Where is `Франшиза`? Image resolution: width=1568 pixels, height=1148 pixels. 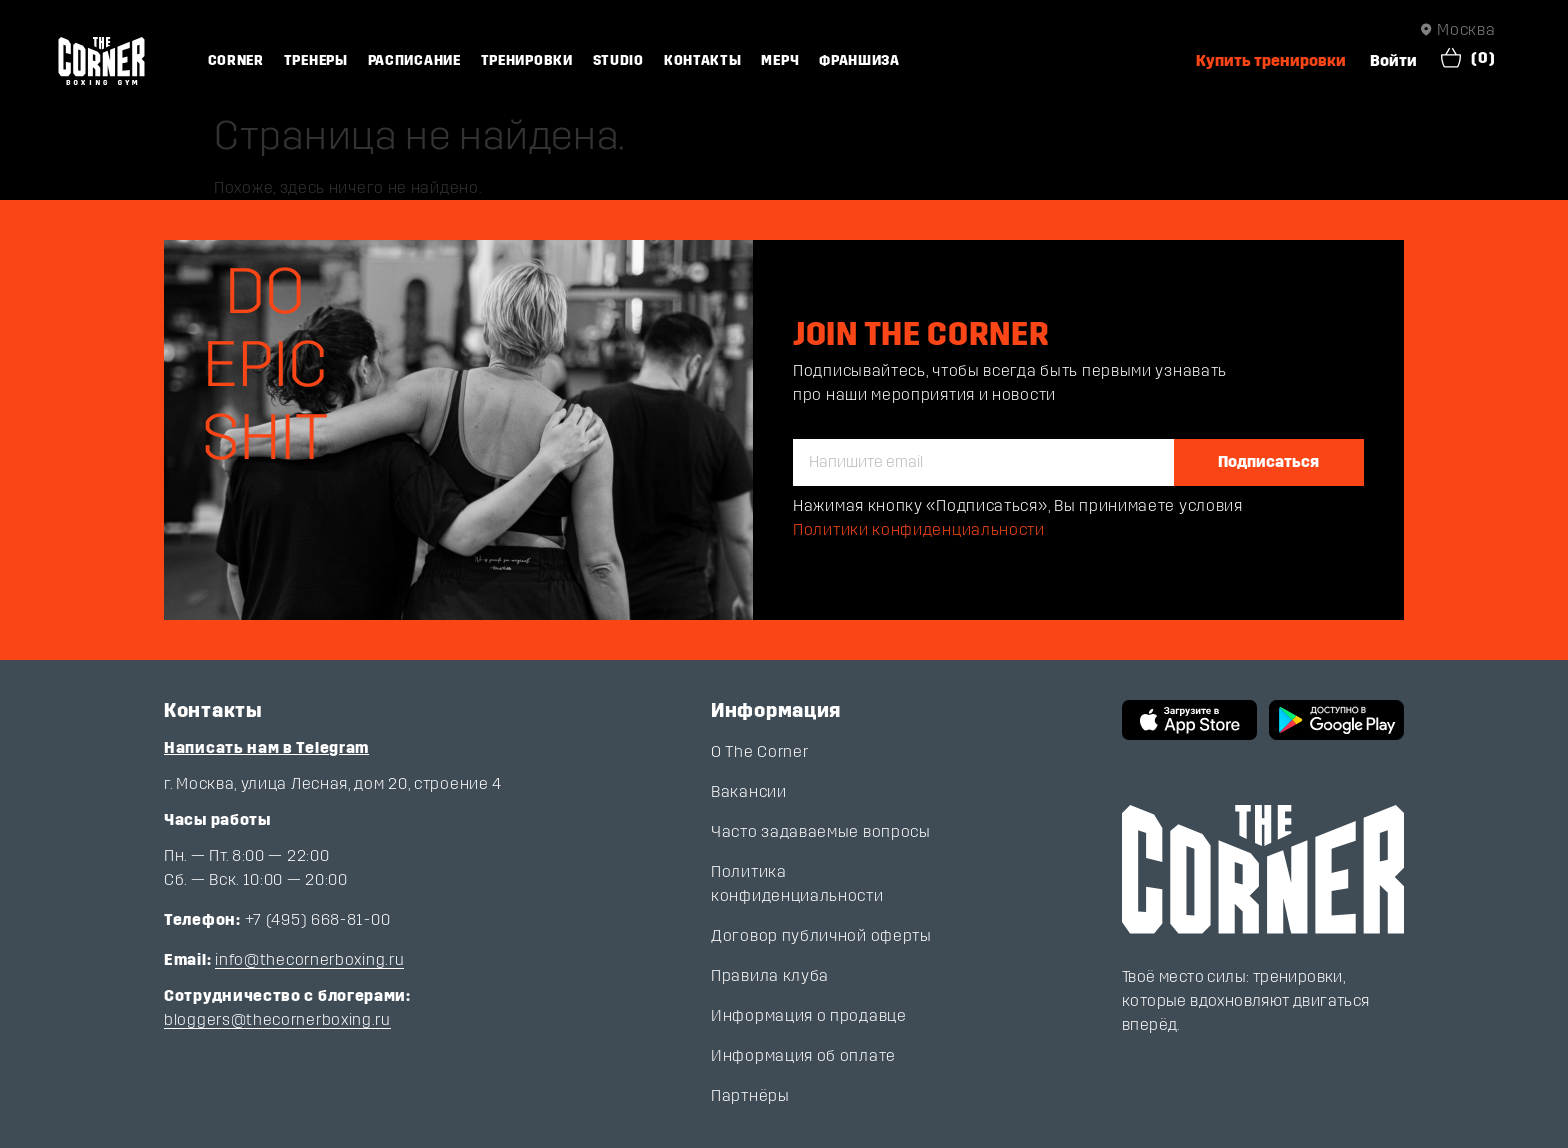
Франшиза is located at coordinates (859, 60).